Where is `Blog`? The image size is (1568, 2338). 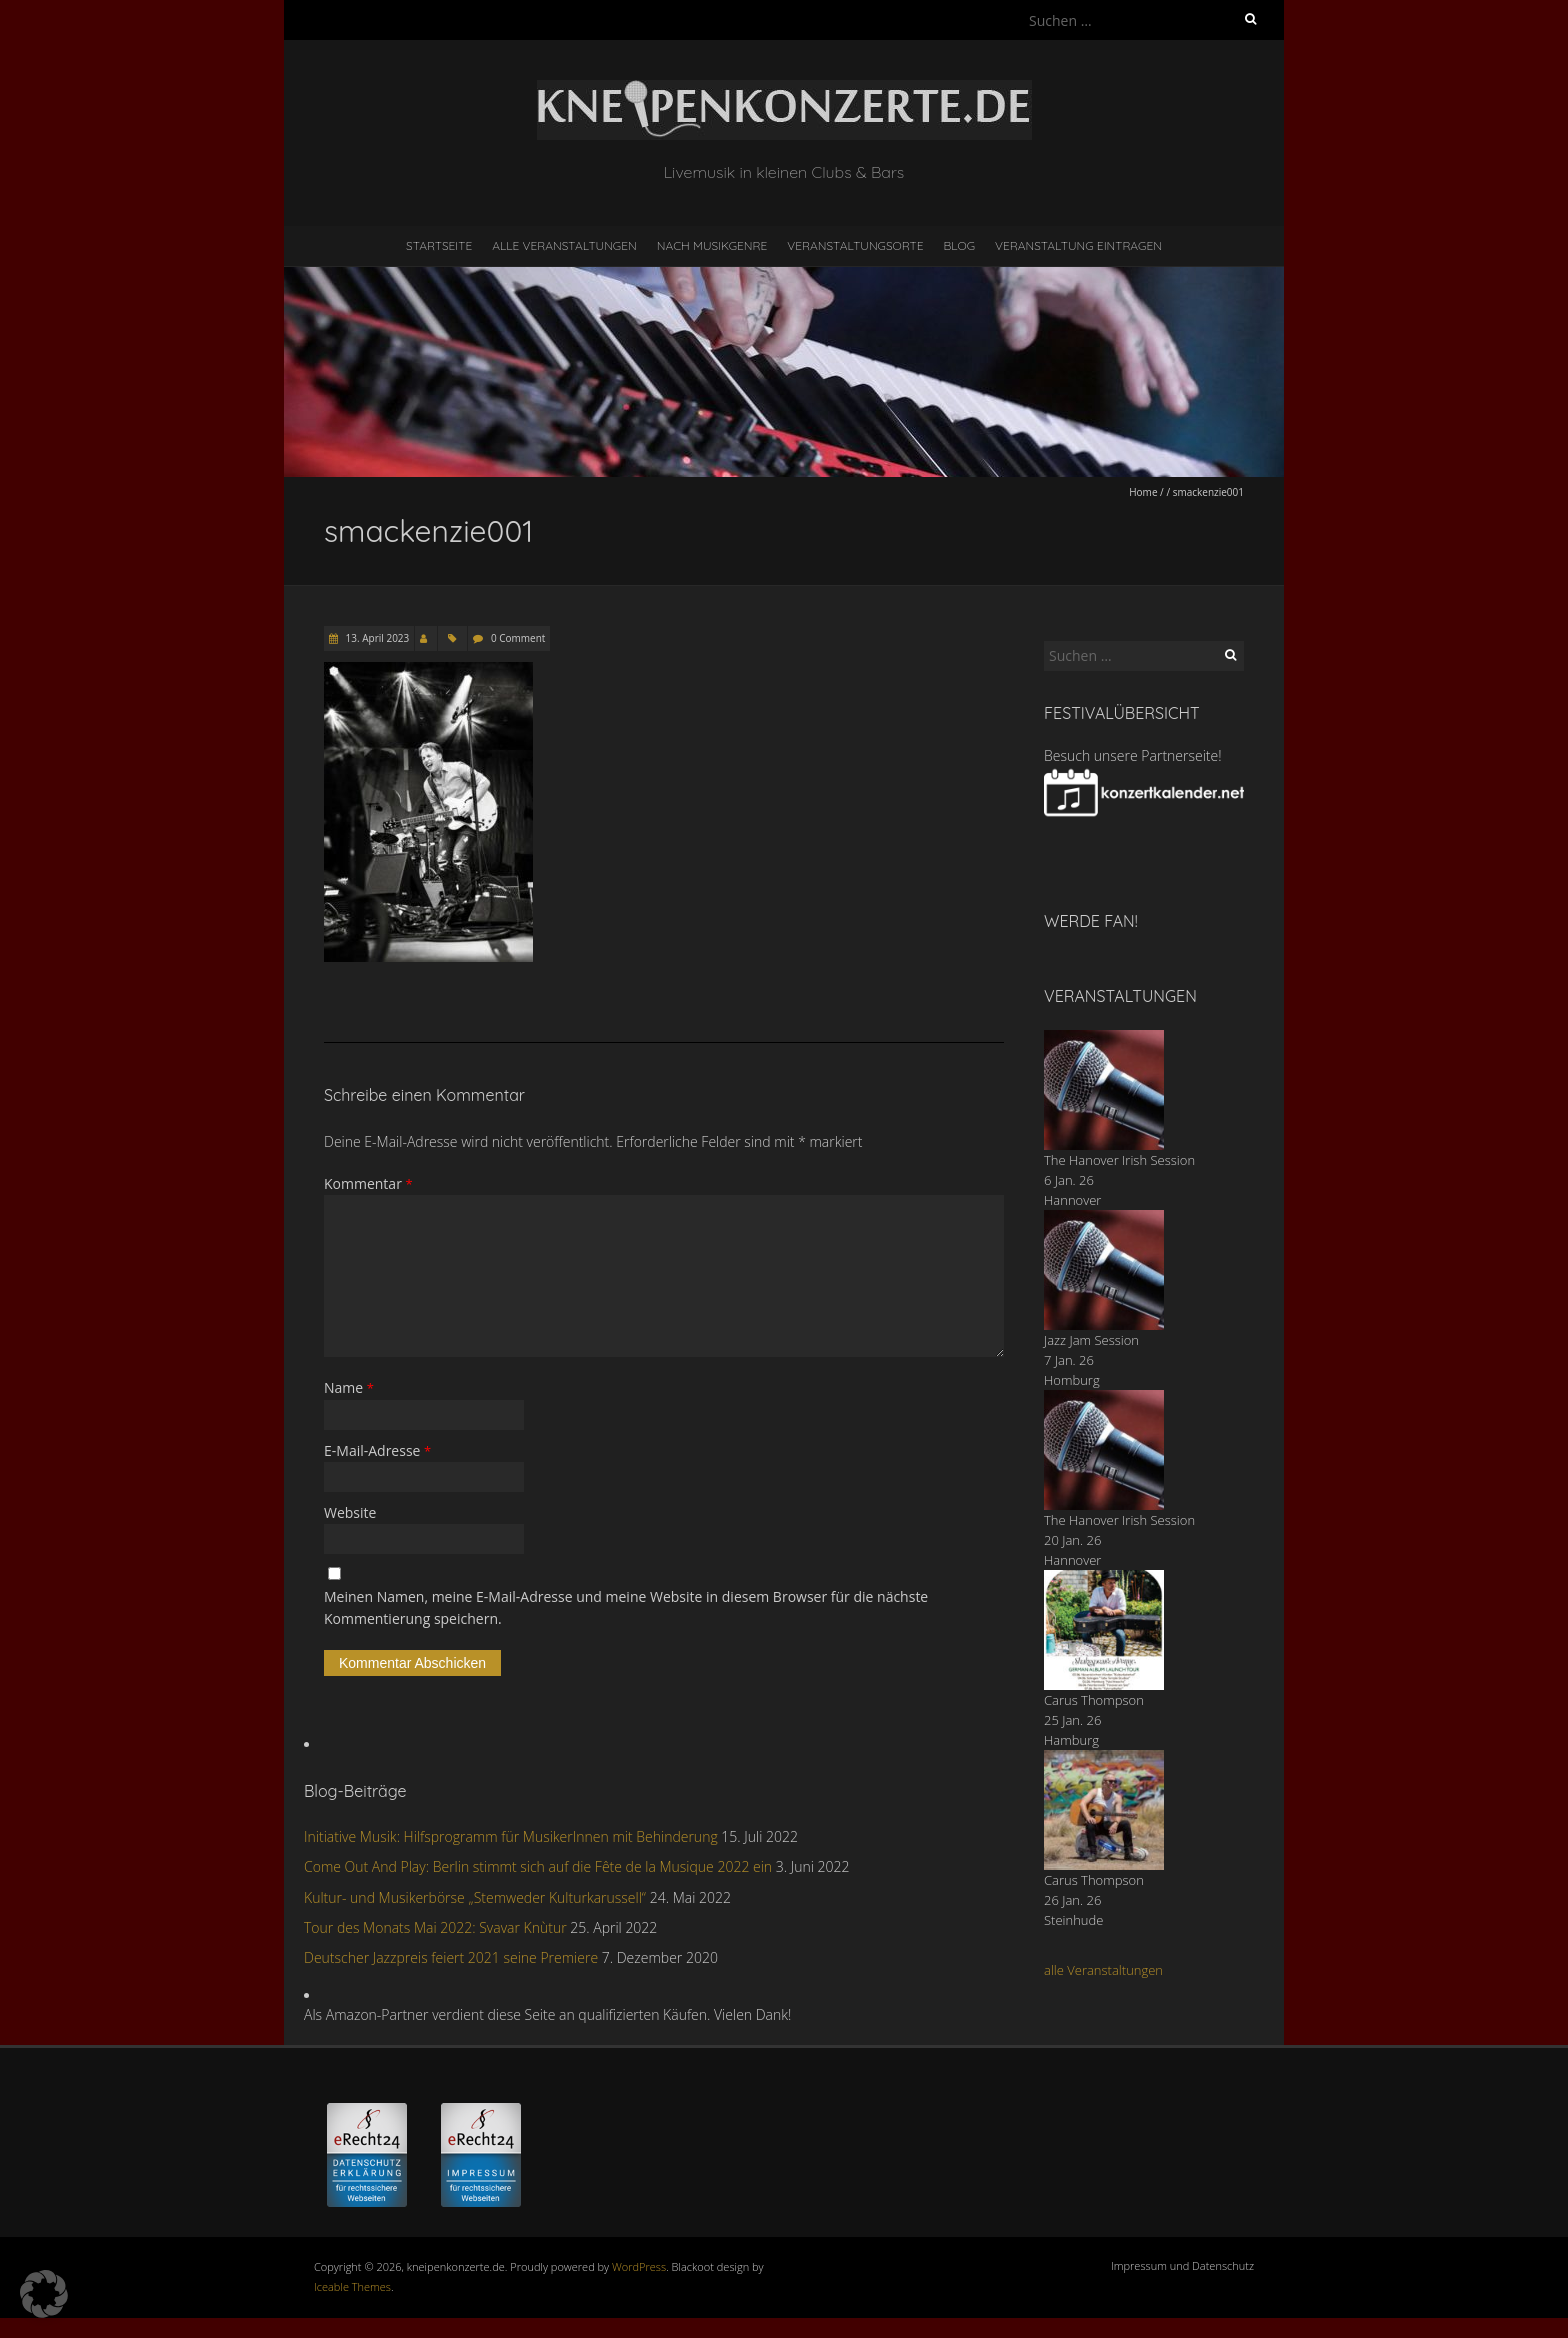 Blog is located at coordinates (959, 245).